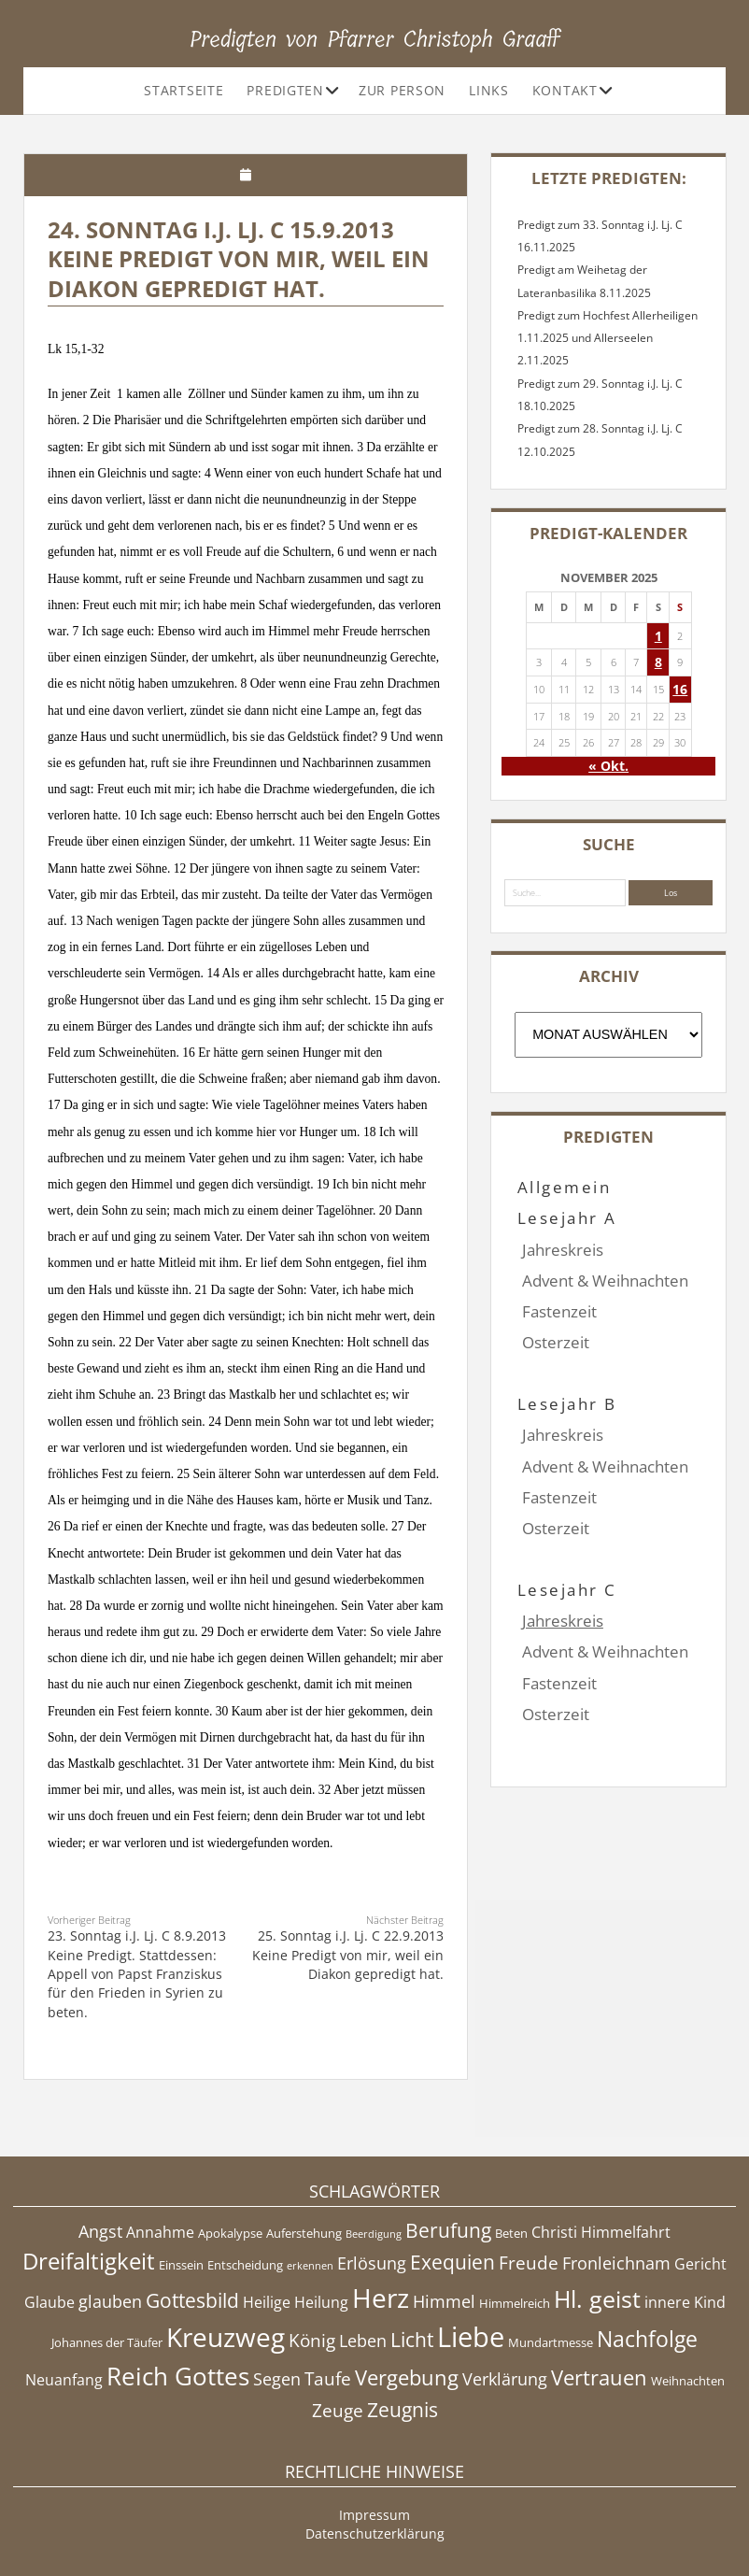  Describe the element at coordinates (380, 2297) in the screenshot. I see `Herz [Herz (15 Einträge)]` at that location.